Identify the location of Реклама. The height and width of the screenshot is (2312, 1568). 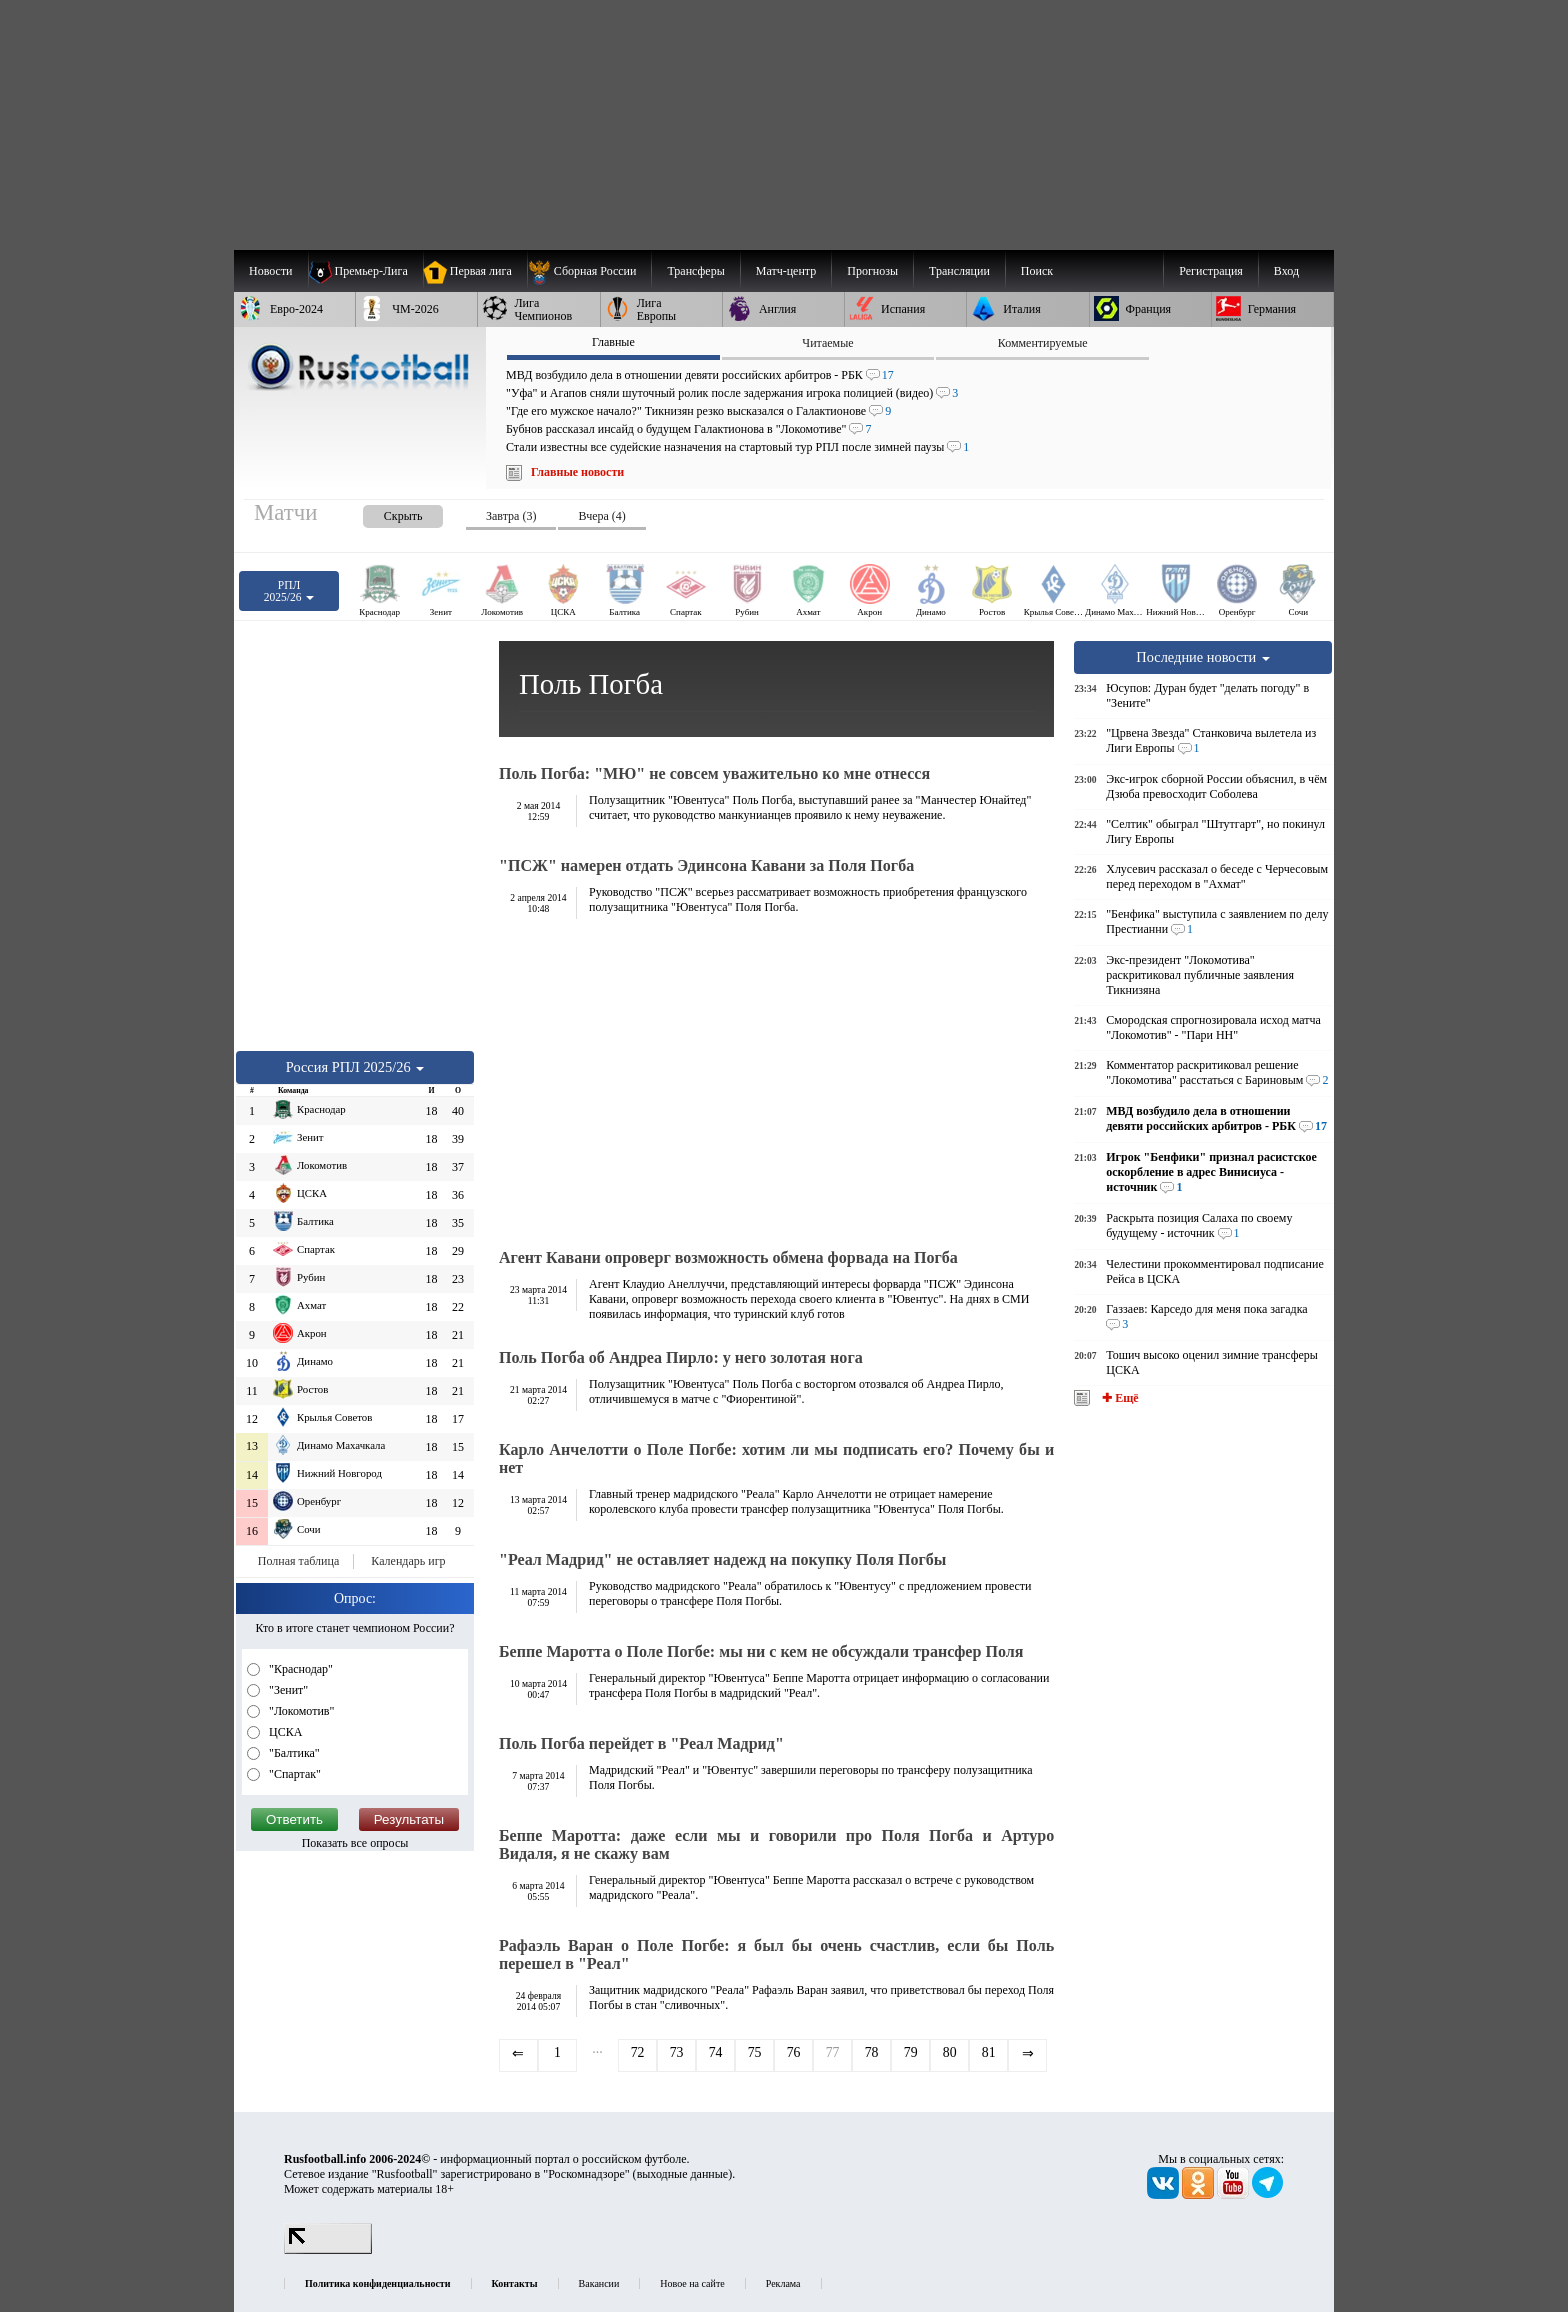
(783, 2283).